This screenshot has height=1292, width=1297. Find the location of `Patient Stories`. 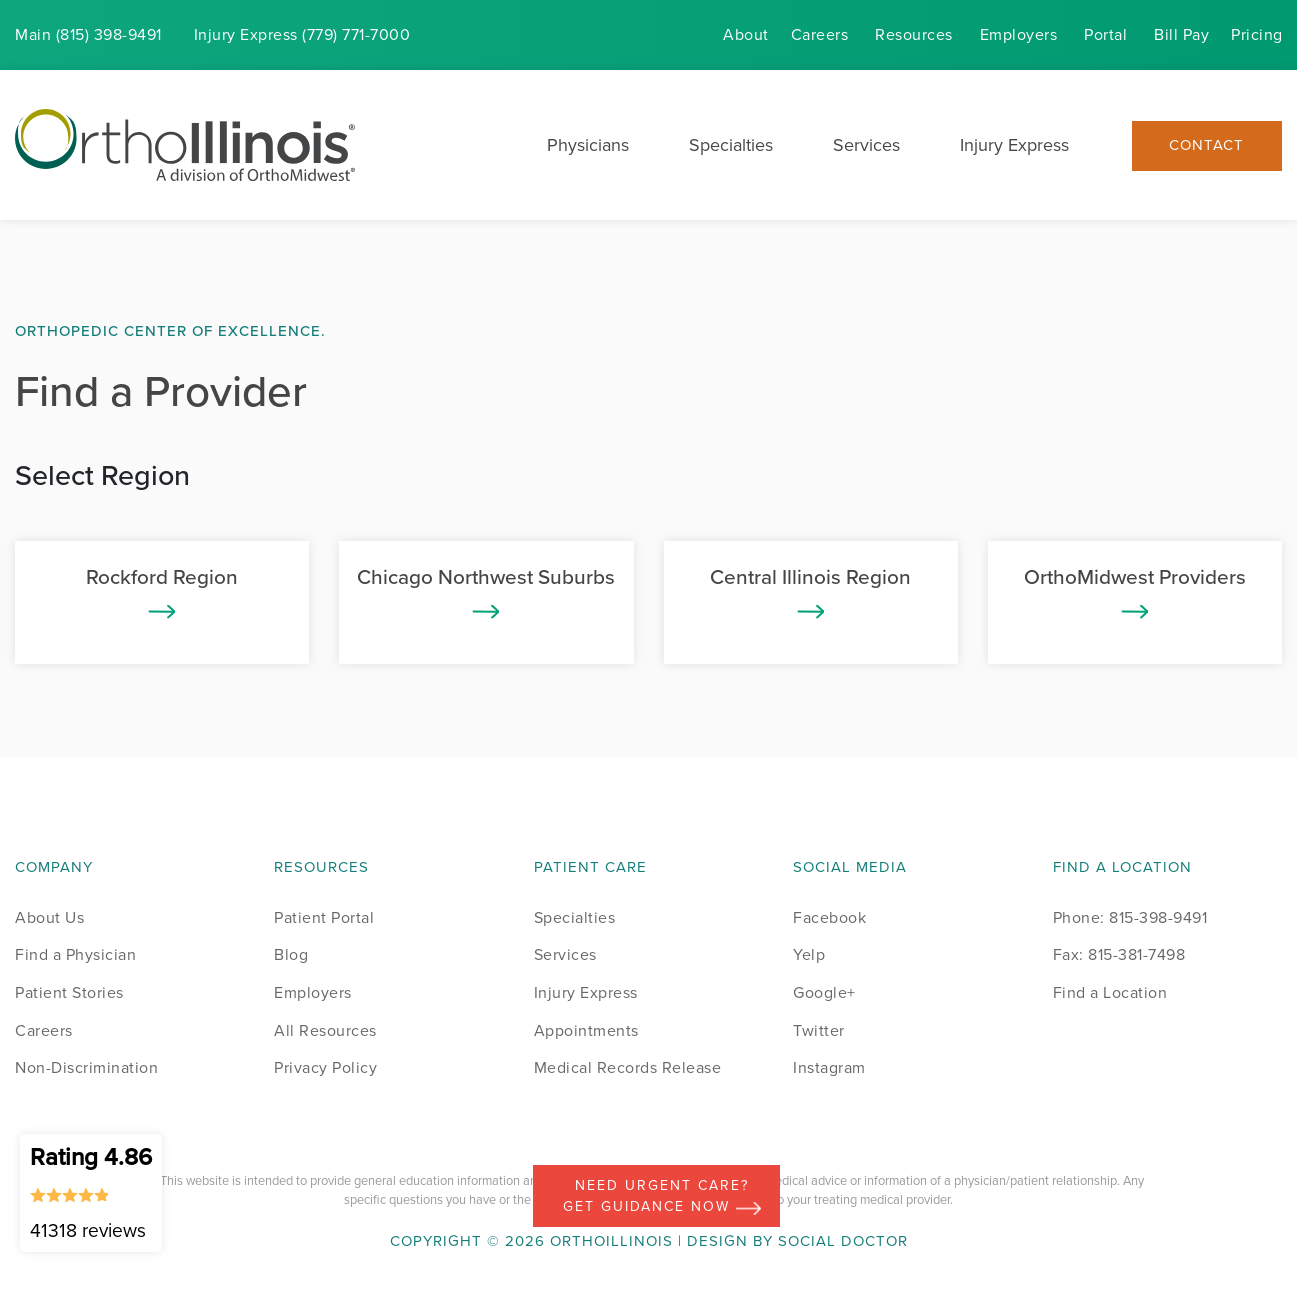

Patient Stories is located at coordinates (69, 992).